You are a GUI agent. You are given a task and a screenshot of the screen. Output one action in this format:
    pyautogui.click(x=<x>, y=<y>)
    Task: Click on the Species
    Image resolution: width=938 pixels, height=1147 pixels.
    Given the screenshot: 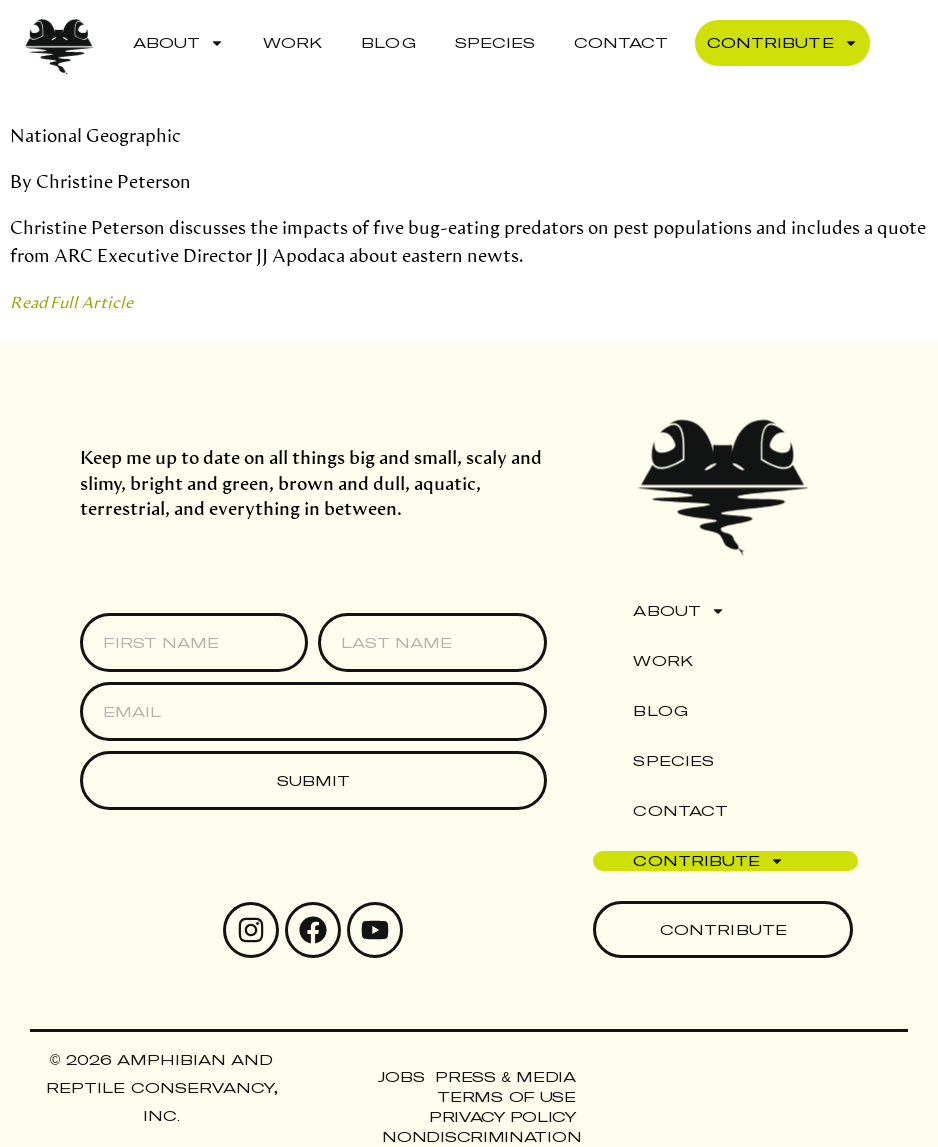 What is the action you would take?
    pyautogui.click(x=495, y=42)
    